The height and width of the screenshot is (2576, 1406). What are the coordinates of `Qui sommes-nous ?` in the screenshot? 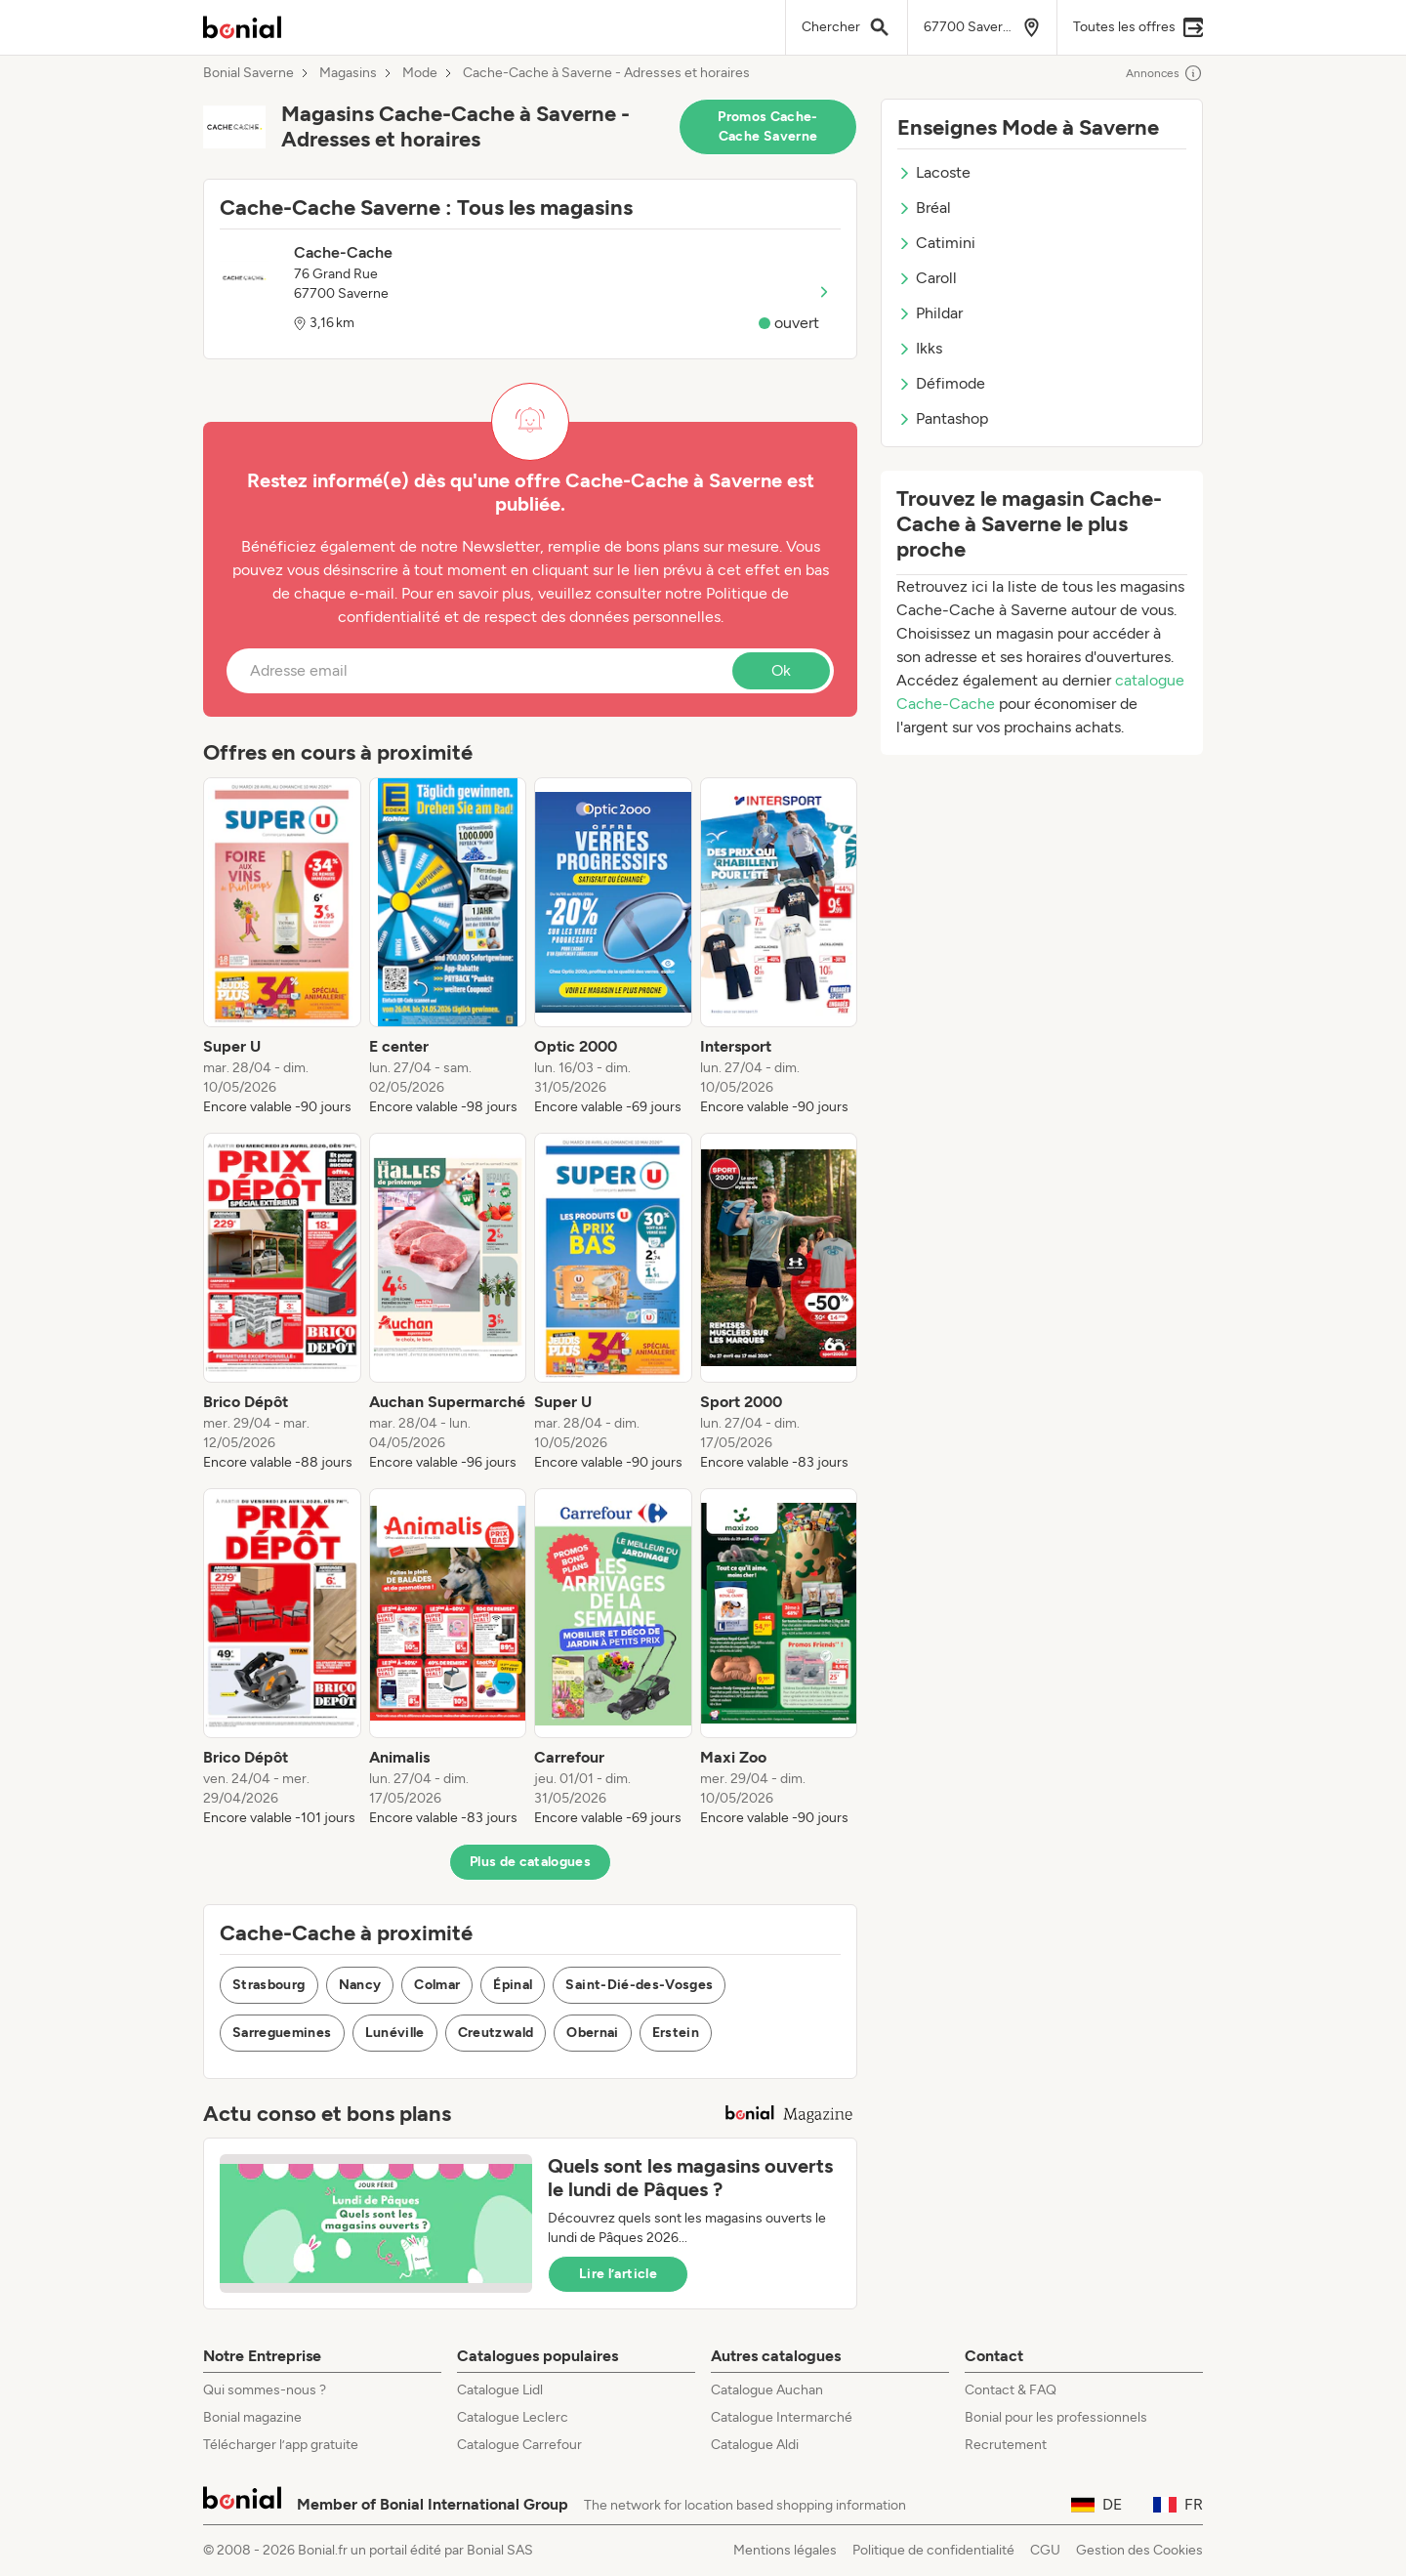 It's located at (264, 2390).